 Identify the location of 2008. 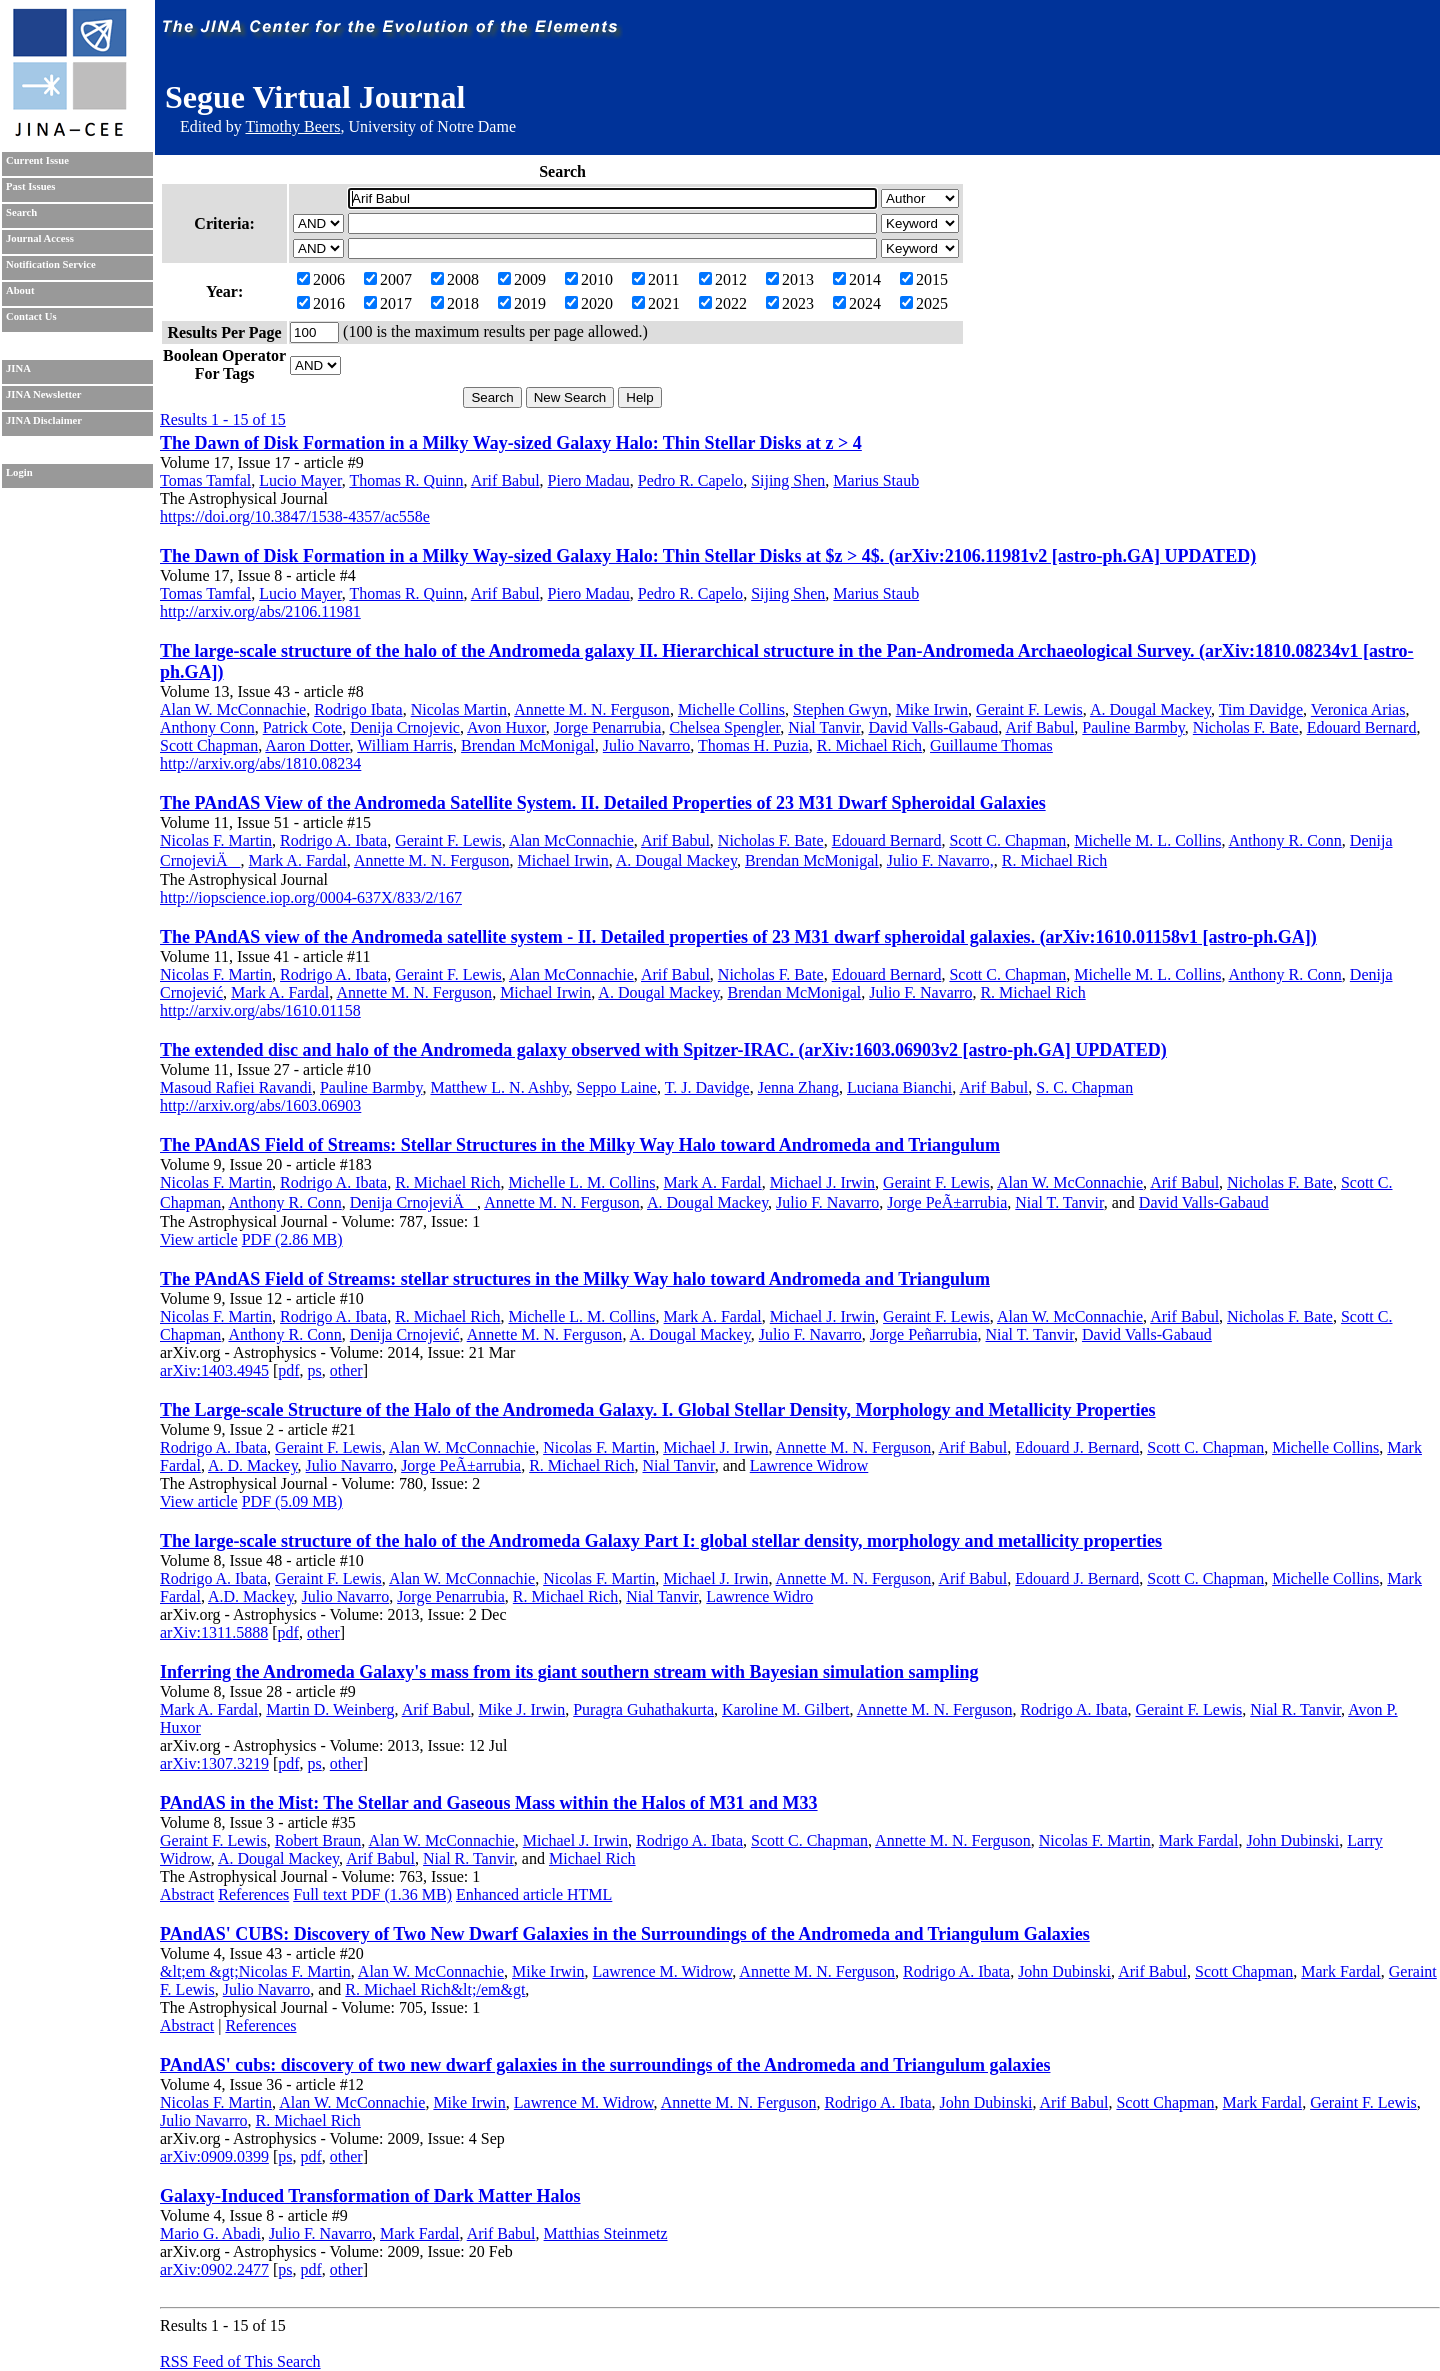
(455, 279).